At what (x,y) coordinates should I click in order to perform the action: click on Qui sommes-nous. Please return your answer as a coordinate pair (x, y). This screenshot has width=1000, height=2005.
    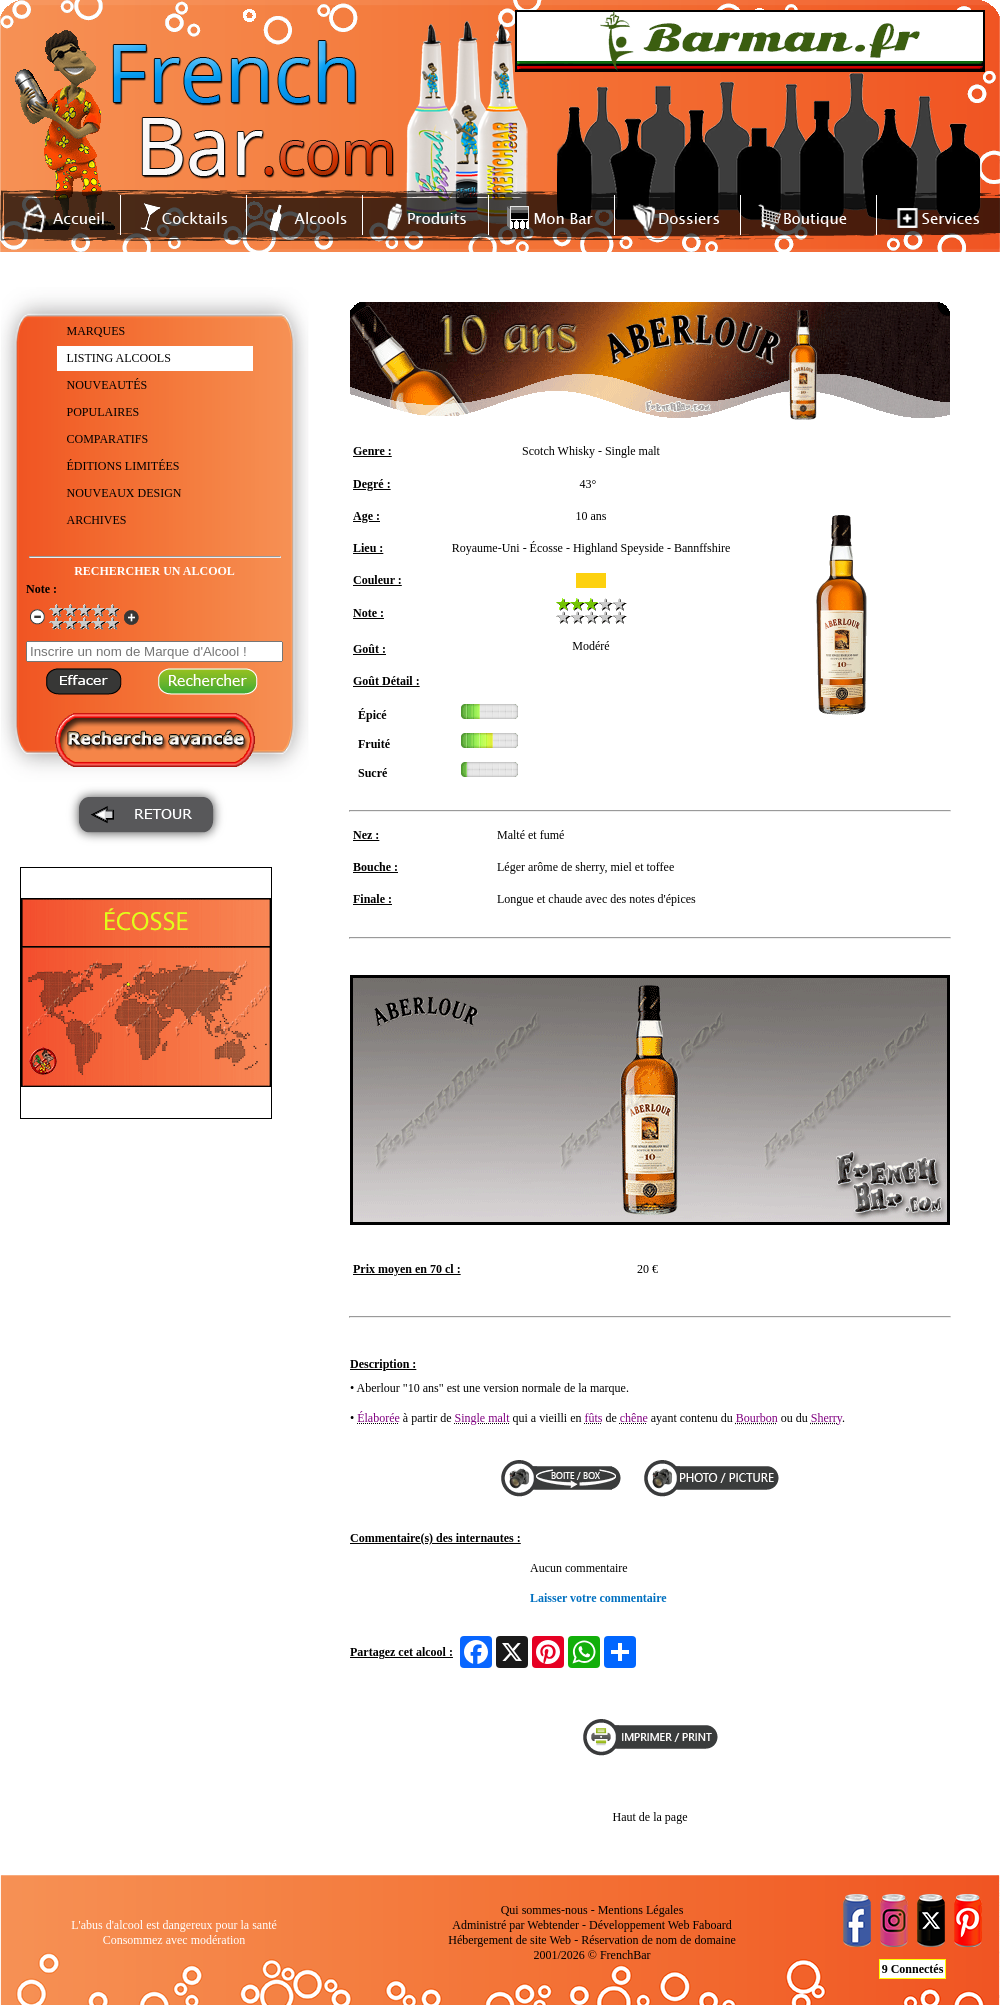
    Looking at the image, I should click on (544, 1910).